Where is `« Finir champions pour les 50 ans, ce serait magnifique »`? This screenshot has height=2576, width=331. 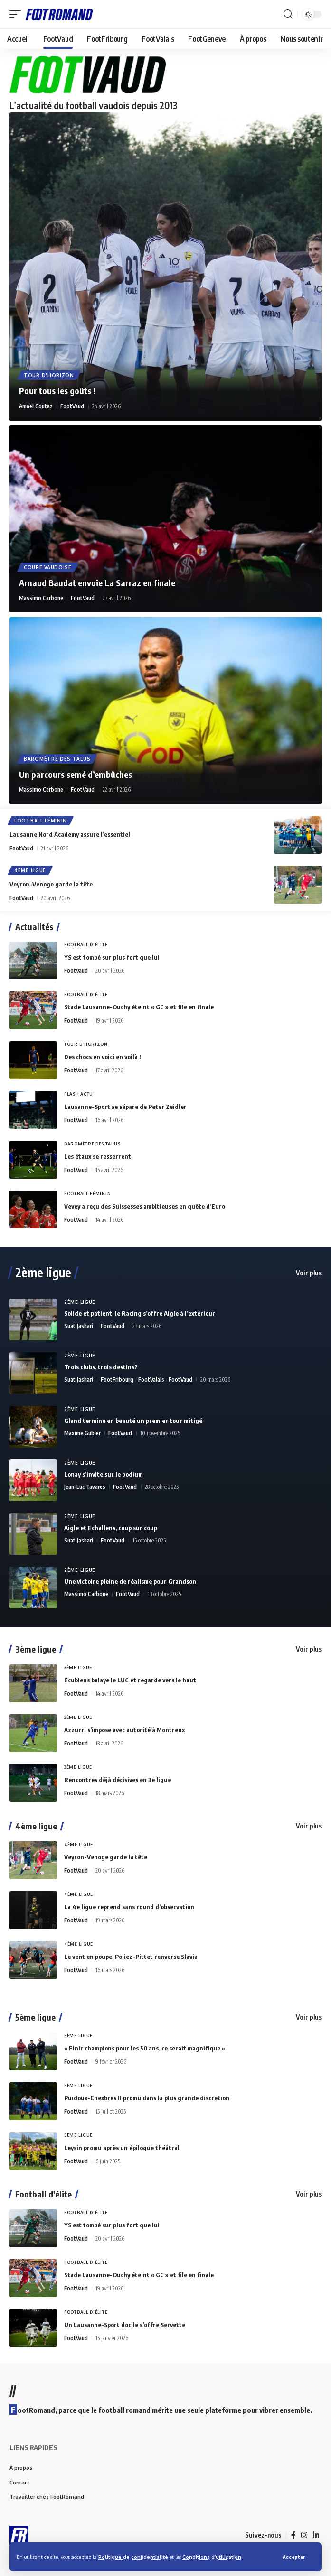 « Finir champions pour les 50 ans, ce serait magnifique » is located at coordinates (144, 2048).